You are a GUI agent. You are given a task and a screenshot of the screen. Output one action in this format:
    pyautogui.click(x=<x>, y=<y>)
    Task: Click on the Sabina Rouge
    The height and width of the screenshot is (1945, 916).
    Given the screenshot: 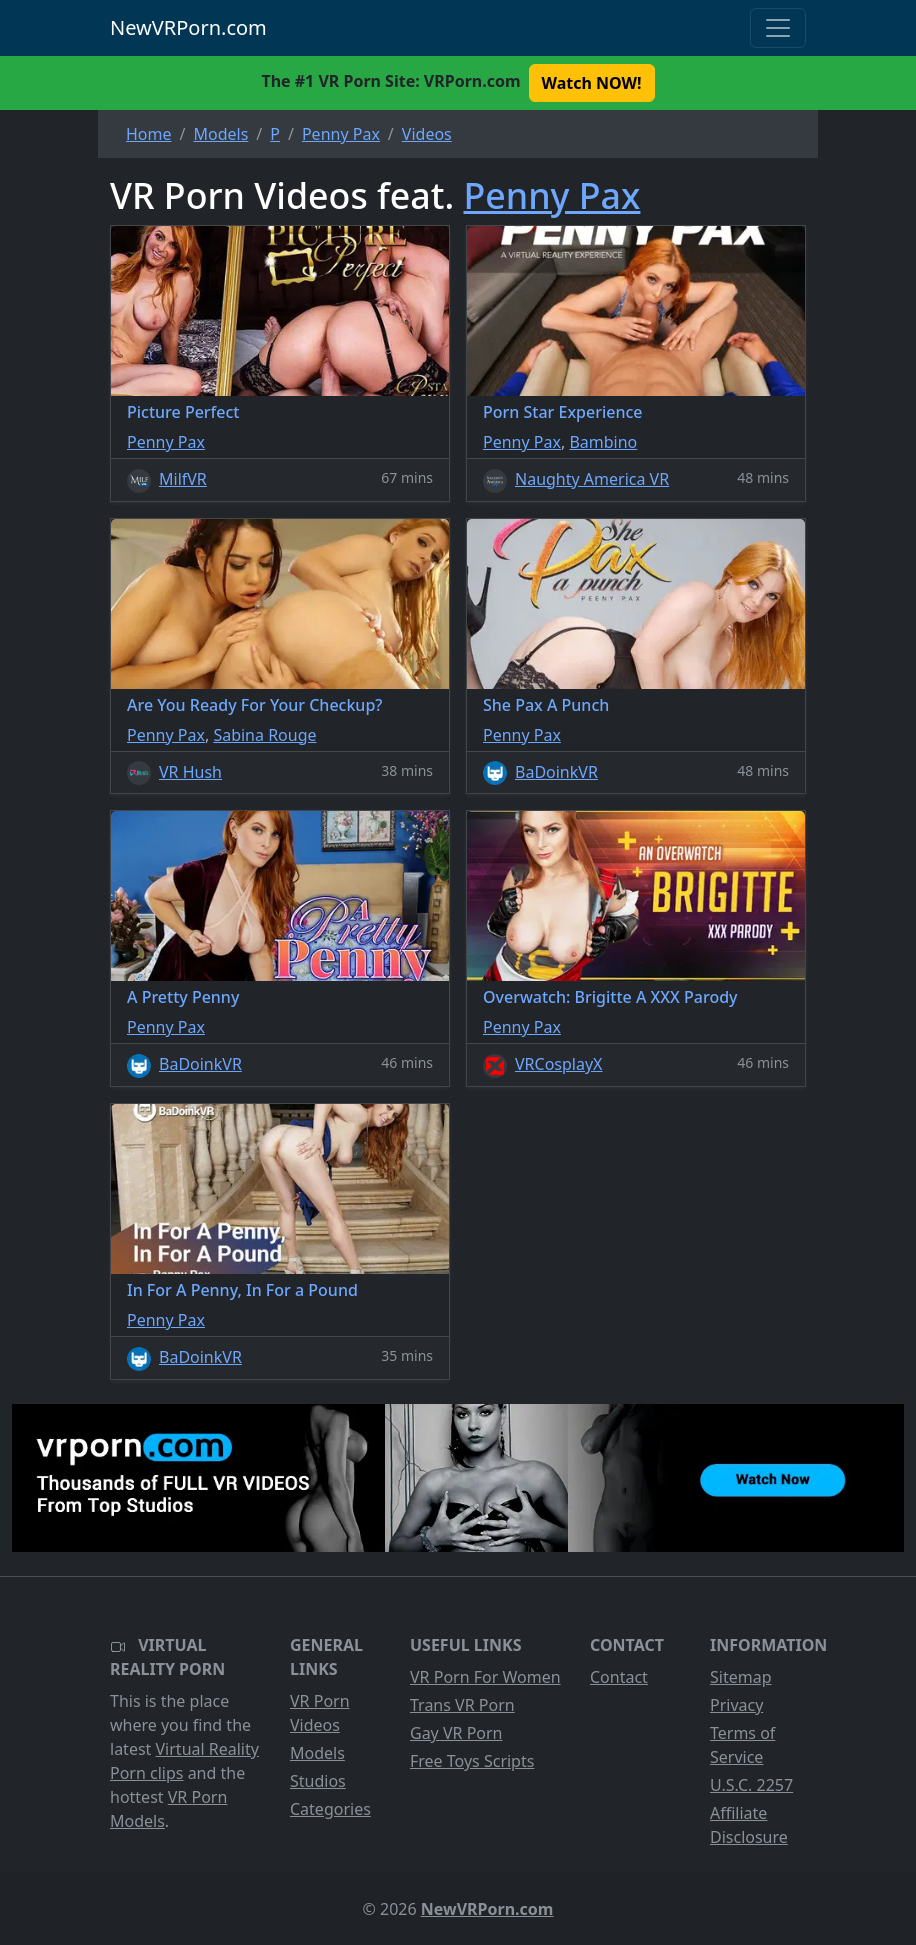 What is the action you would take?
    pyautogui.click(x=264, y=735)
    